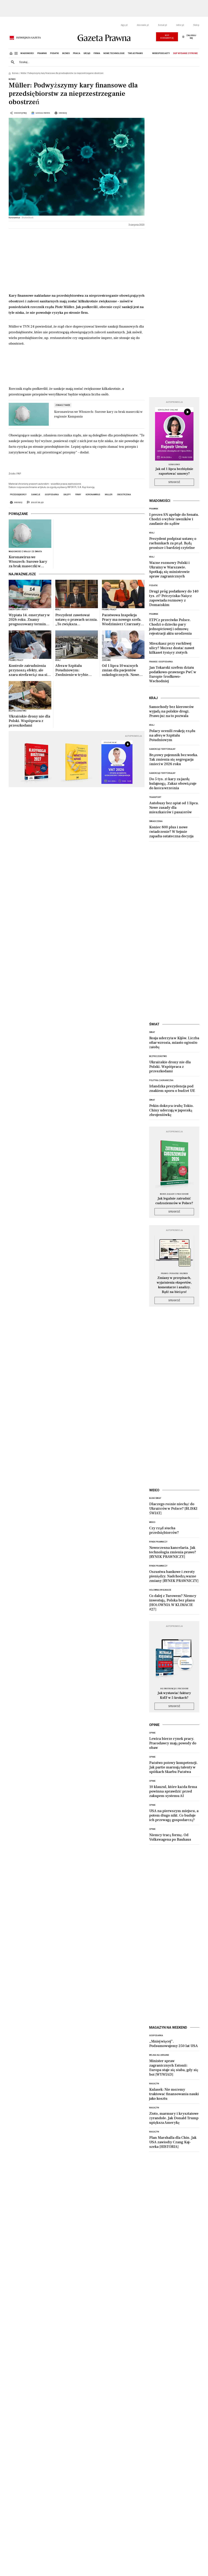 This screenshot has height=2576, width=208. Describe the element at coordinates (172, 1602) in the screenshot. I see `Co dalej z Turowem? Niemcy inwestują, Polska bez planu [HOŁOWNIA W KLIMACIE #27]` at that location.